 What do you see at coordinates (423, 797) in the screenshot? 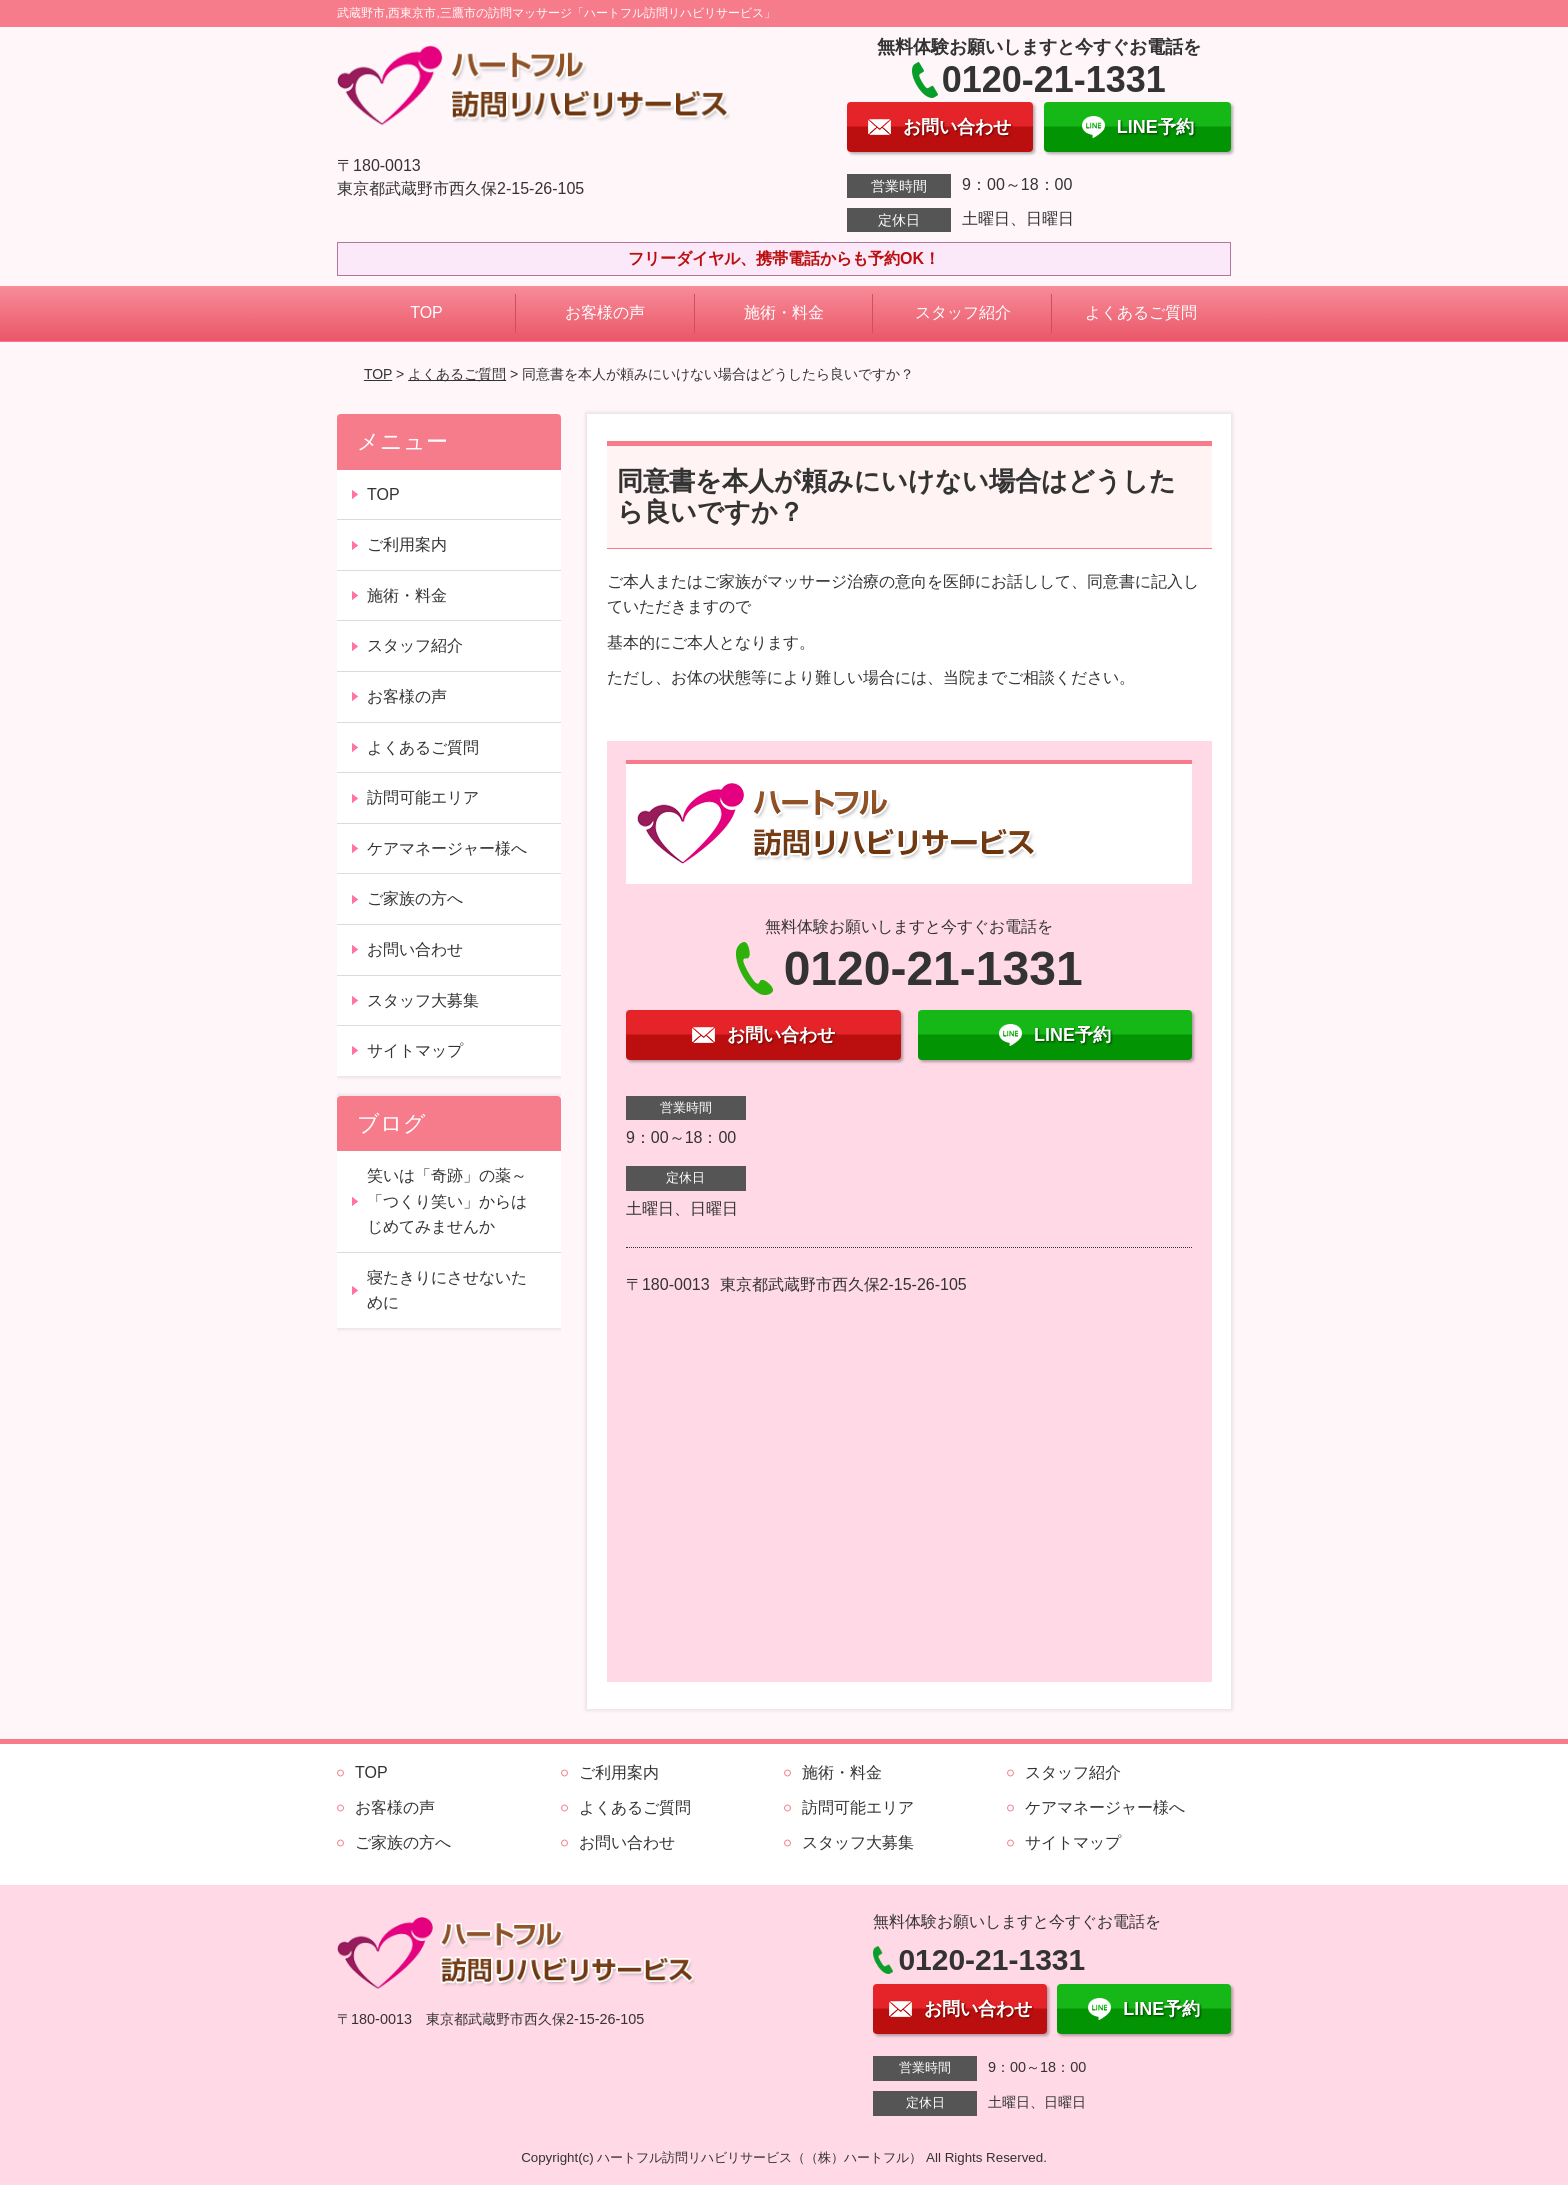
I see `訪問可能エリア` at bounding box center [423, 797].